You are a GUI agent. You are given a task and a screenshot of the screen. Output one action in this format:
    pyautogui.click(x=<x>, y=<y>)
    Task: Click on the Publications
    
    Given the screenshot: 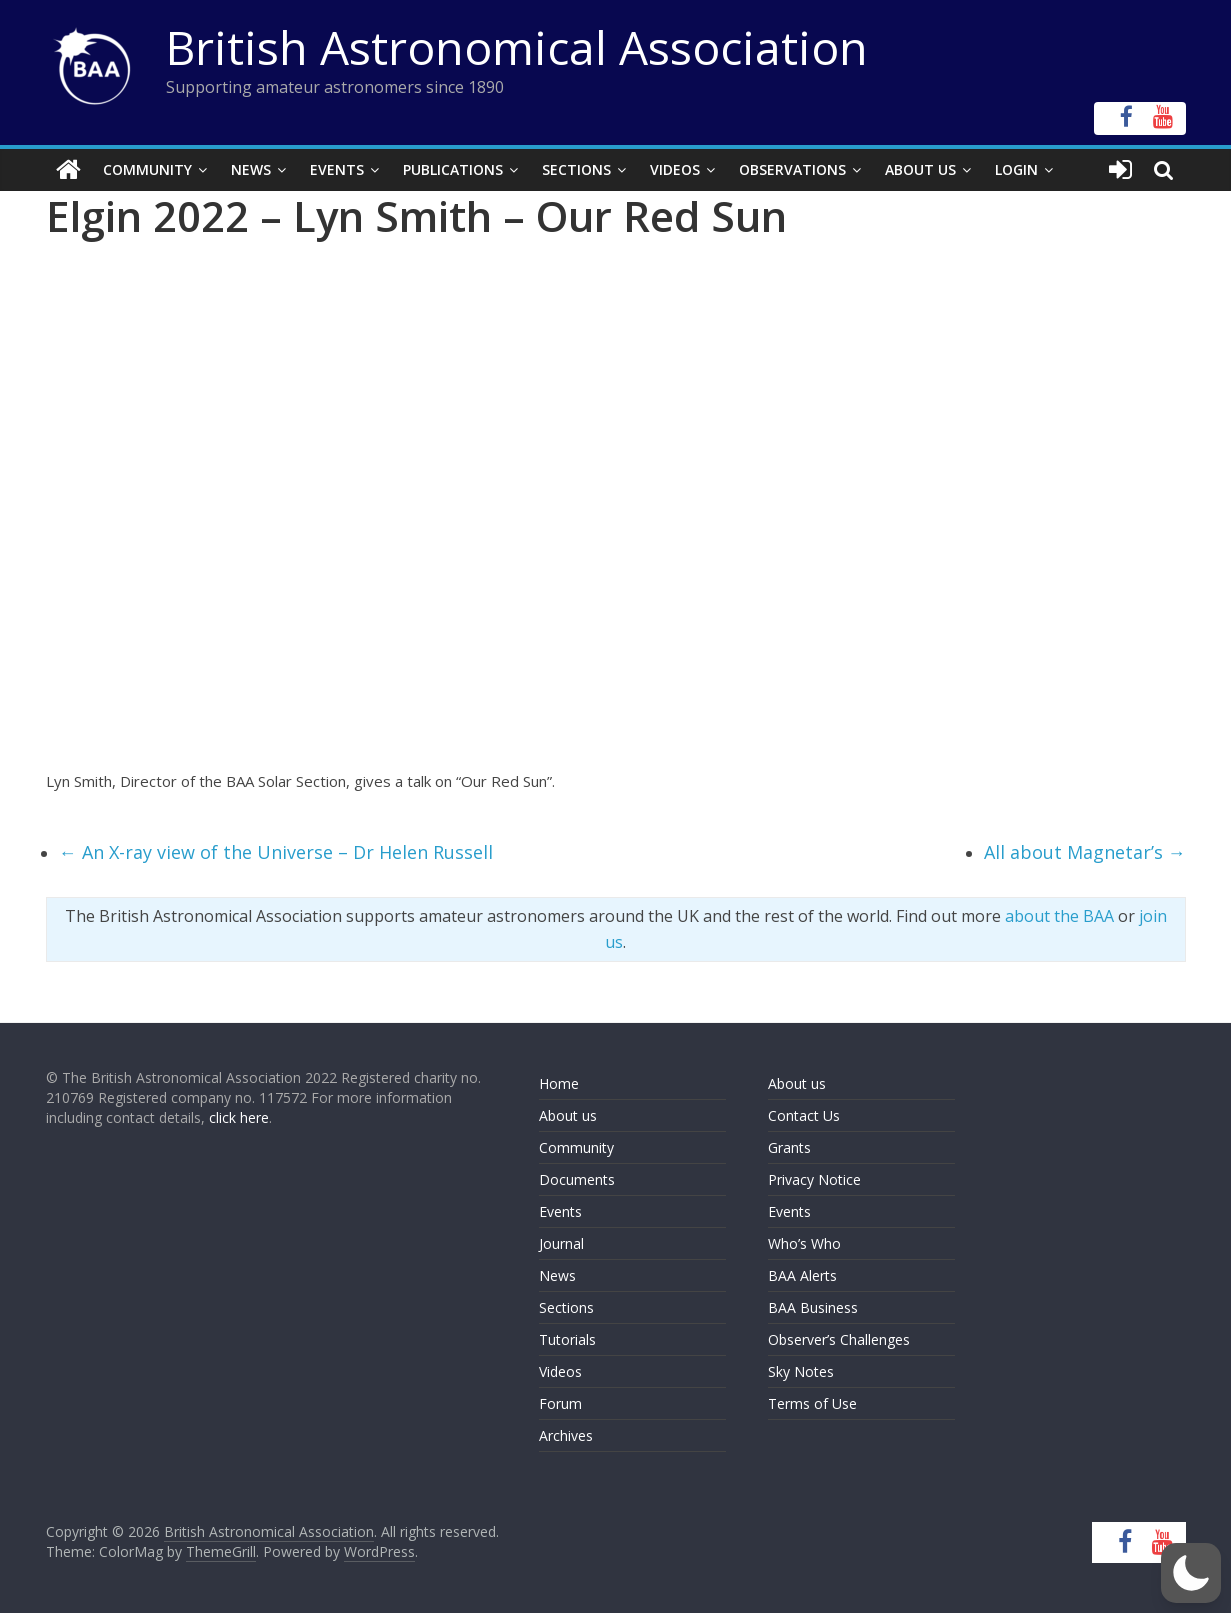 What is the action you would take?
    pyautogui.click(x=453, y=169)
    